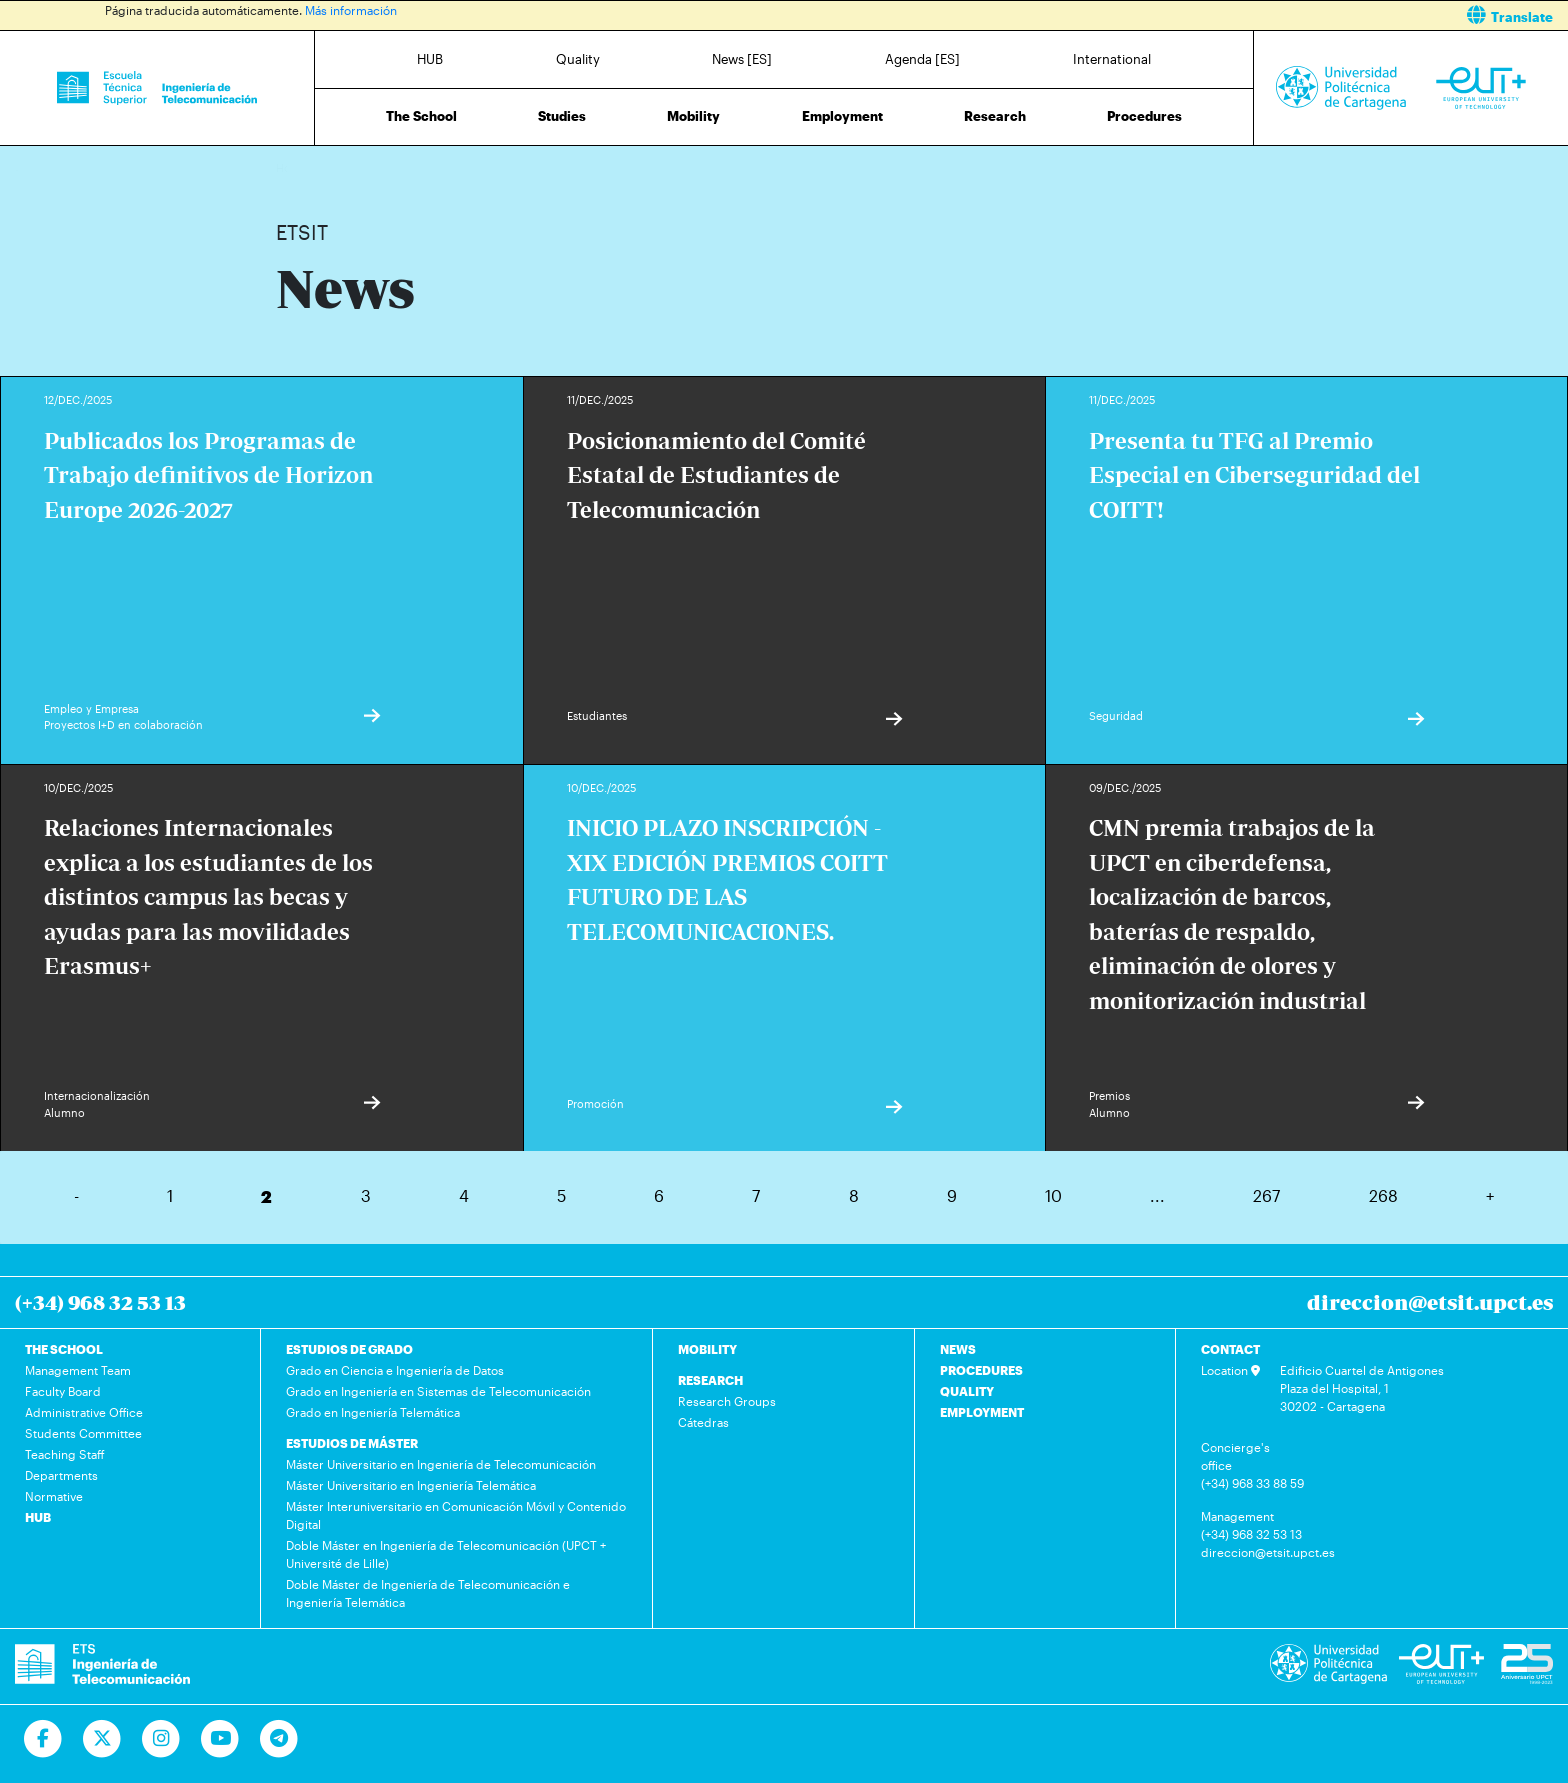  Describe the element at coordinates (83, 1433) in the screenshot. I see `Students Committee` at that location.